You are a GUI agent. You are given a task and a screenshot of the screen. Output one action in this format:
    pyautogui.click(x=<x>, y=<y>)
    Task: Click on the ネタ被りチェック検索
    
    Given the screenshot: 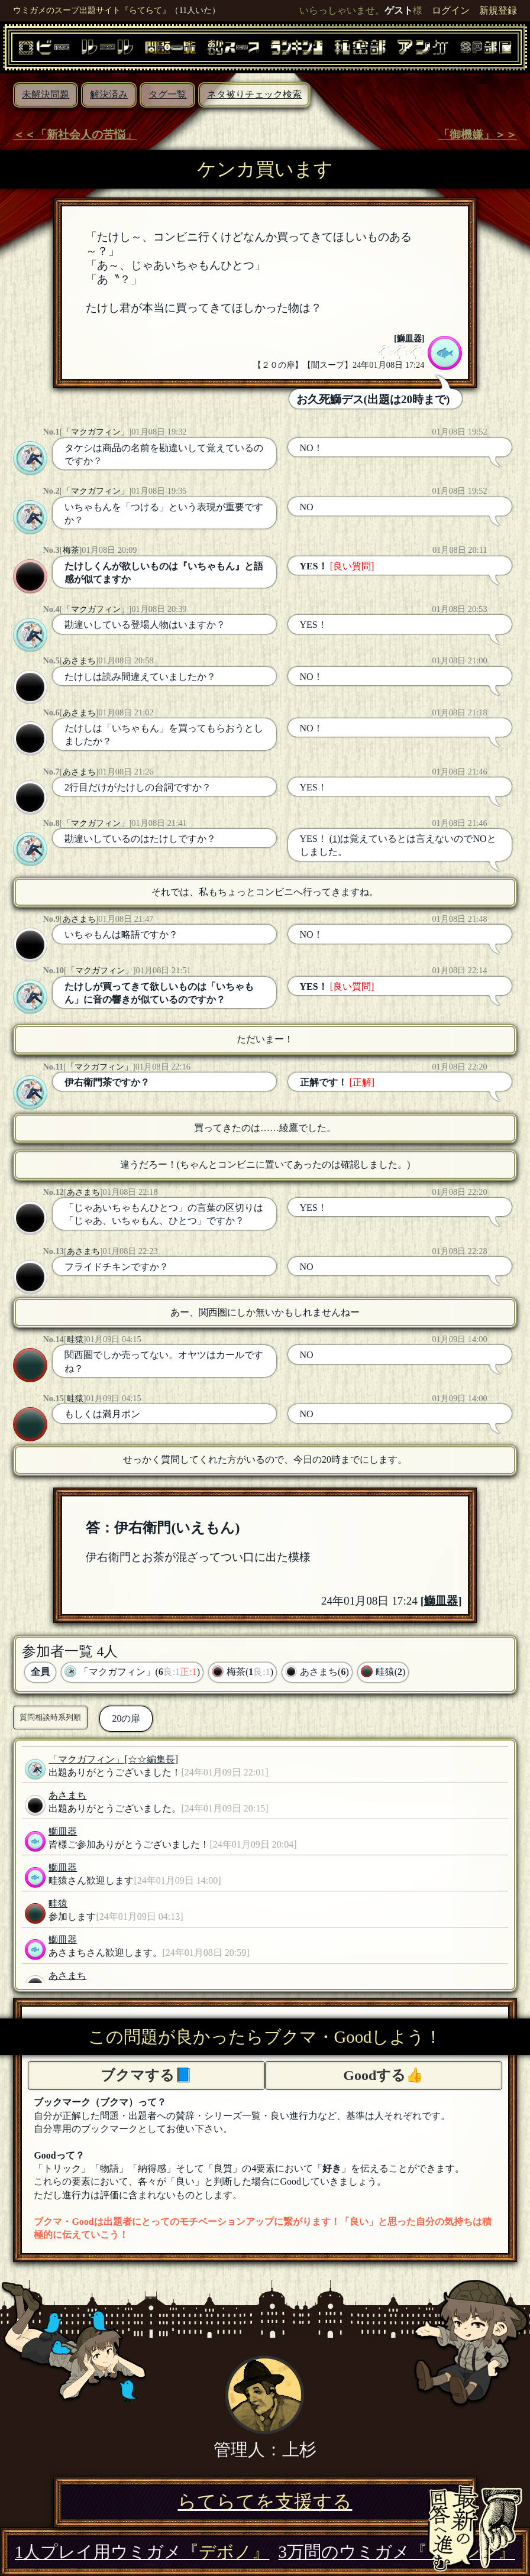 What is the action you would take?
    pyautogui.click(x=254, y=94)
    